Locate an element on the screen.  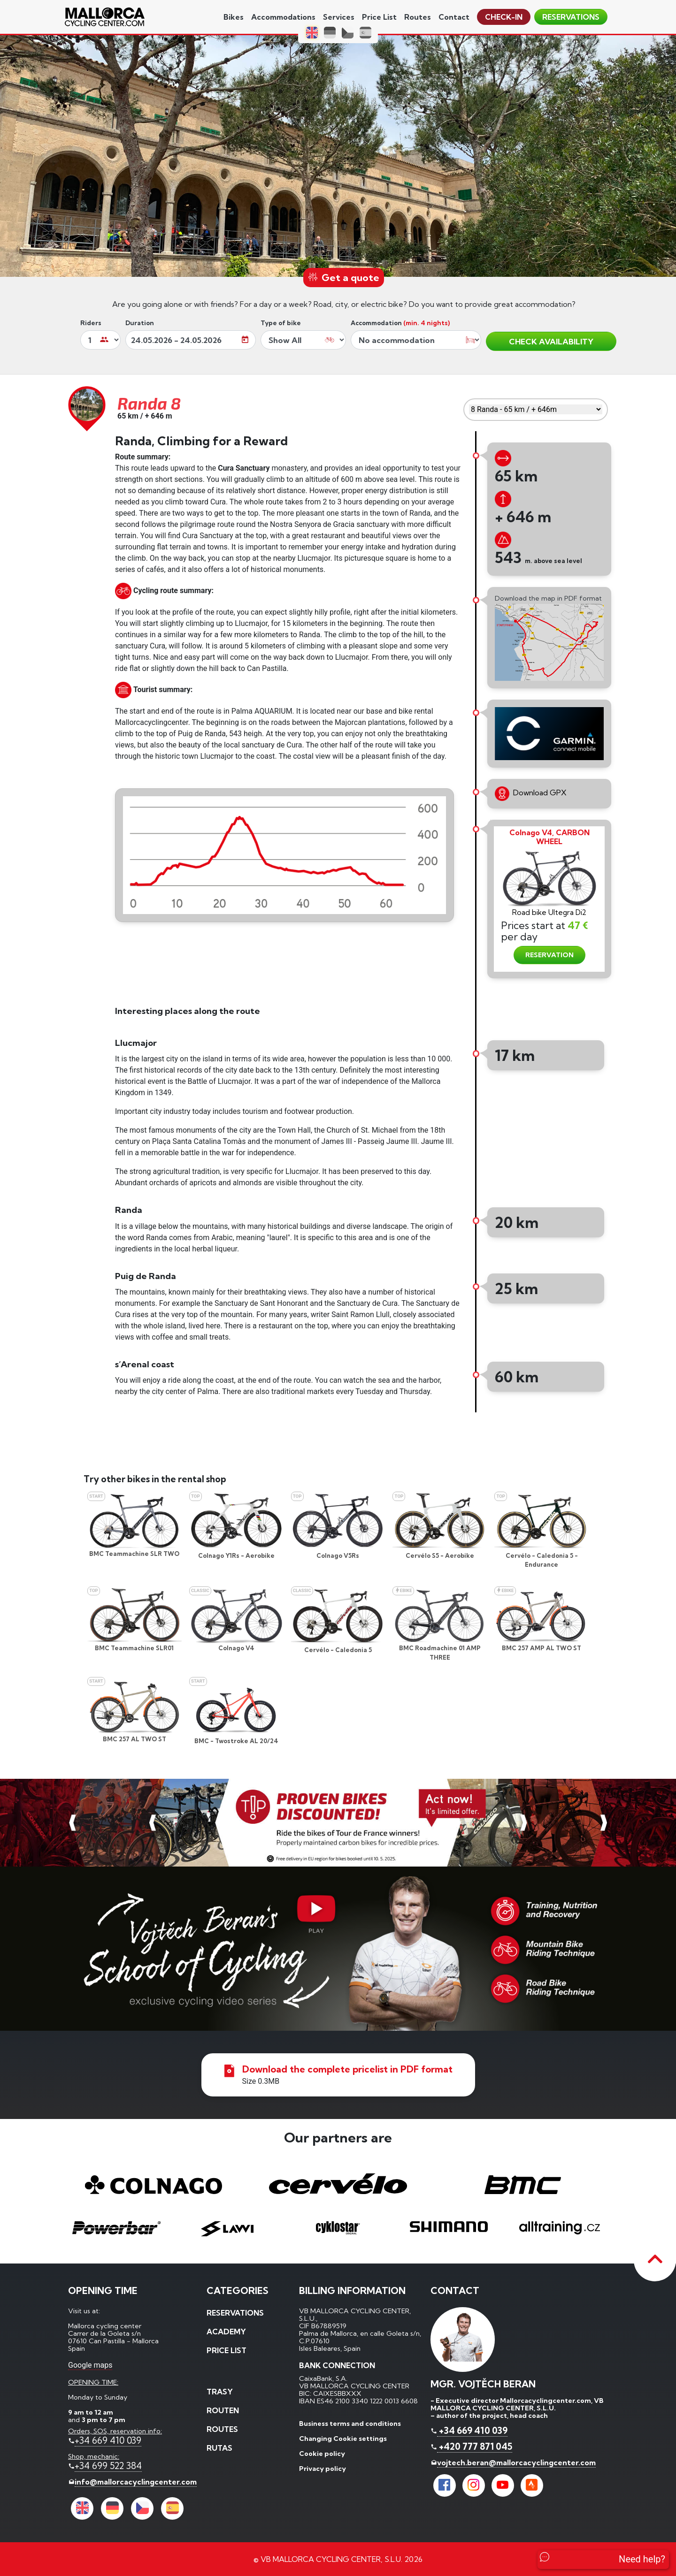
Academy is located at coordinates (226, 2331).